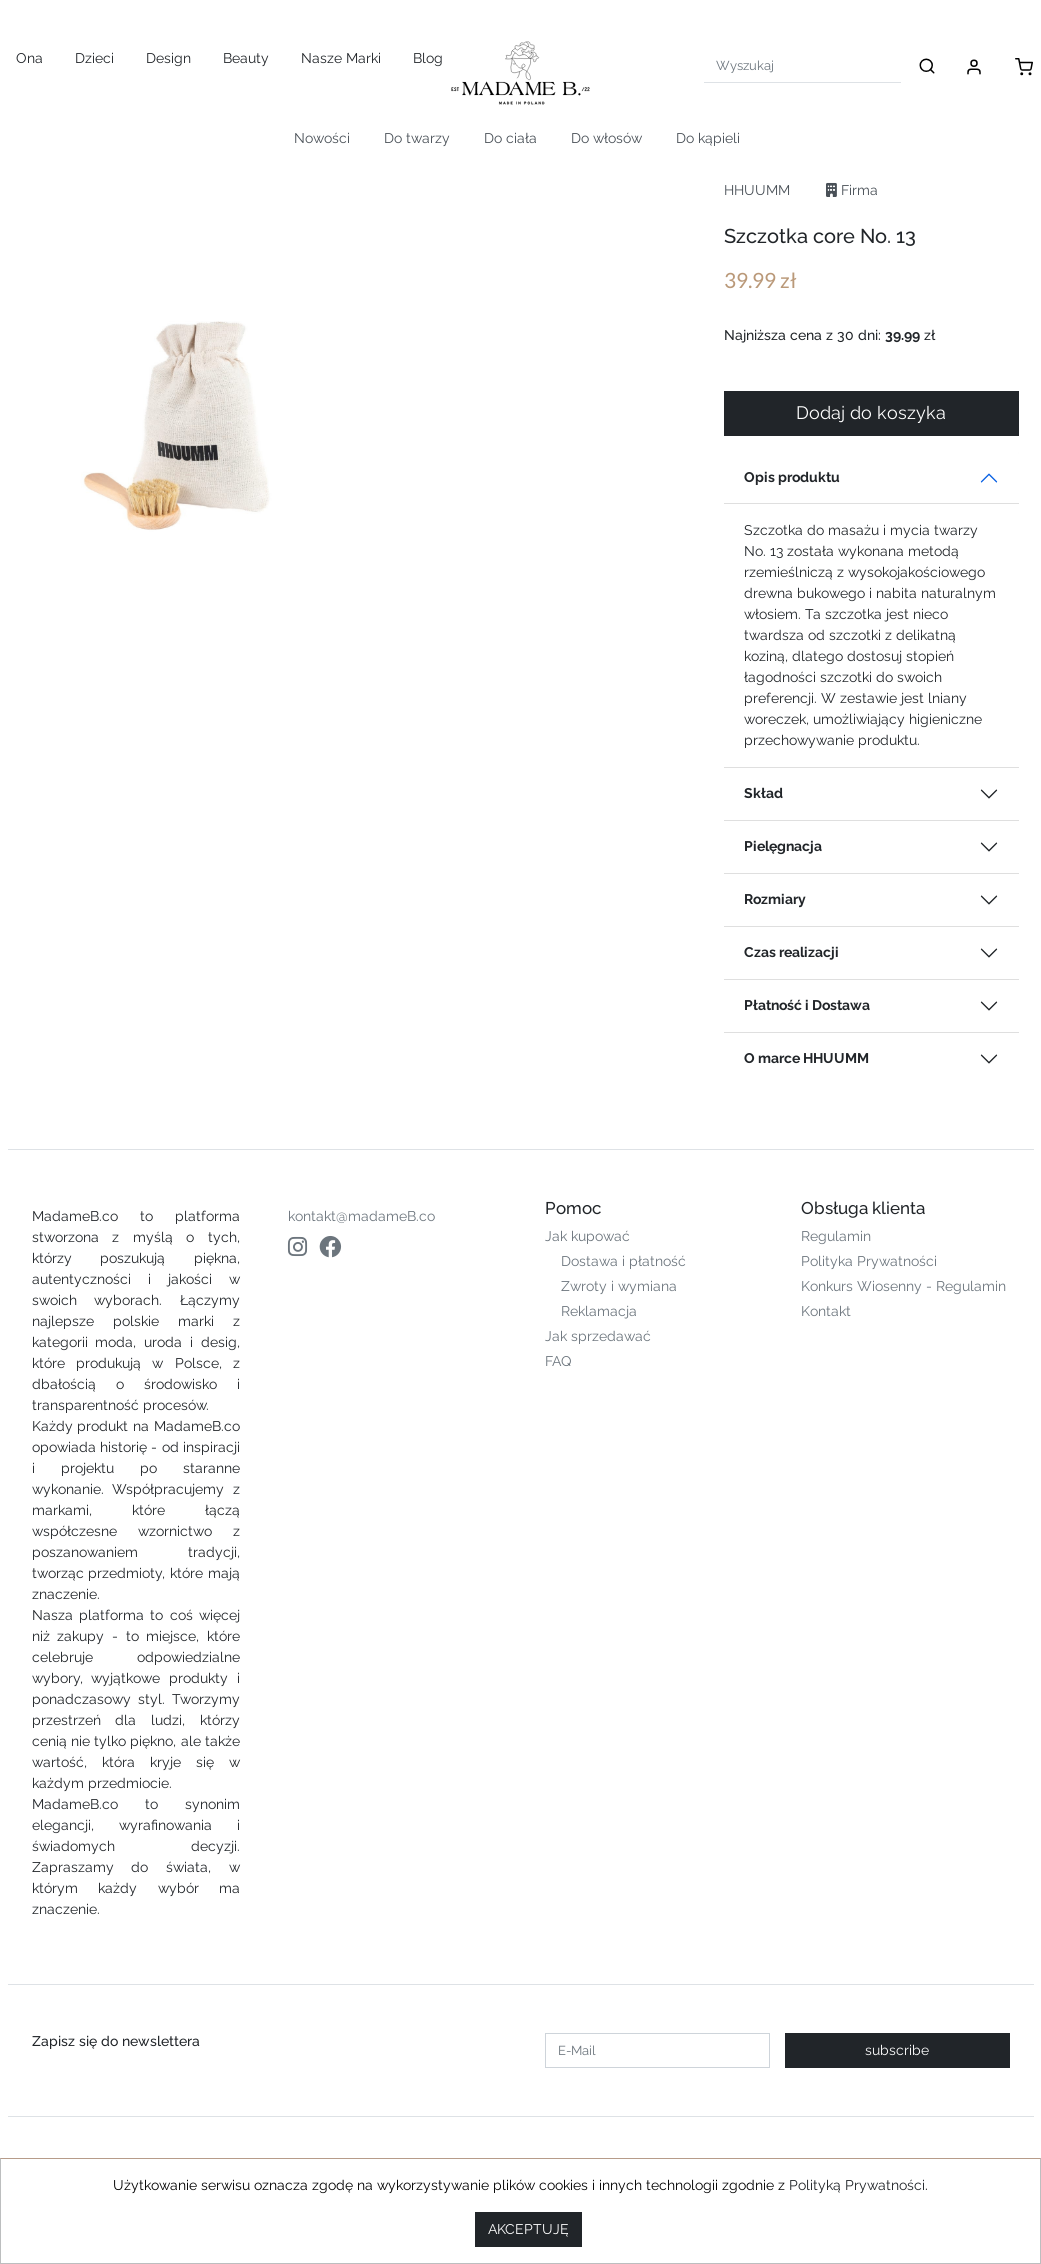 The image size is (1041, 2264). What do you see at coordinates (341, 58) in the screenshot?
I see `Nasze Marki` at bounding box center [341, 58].